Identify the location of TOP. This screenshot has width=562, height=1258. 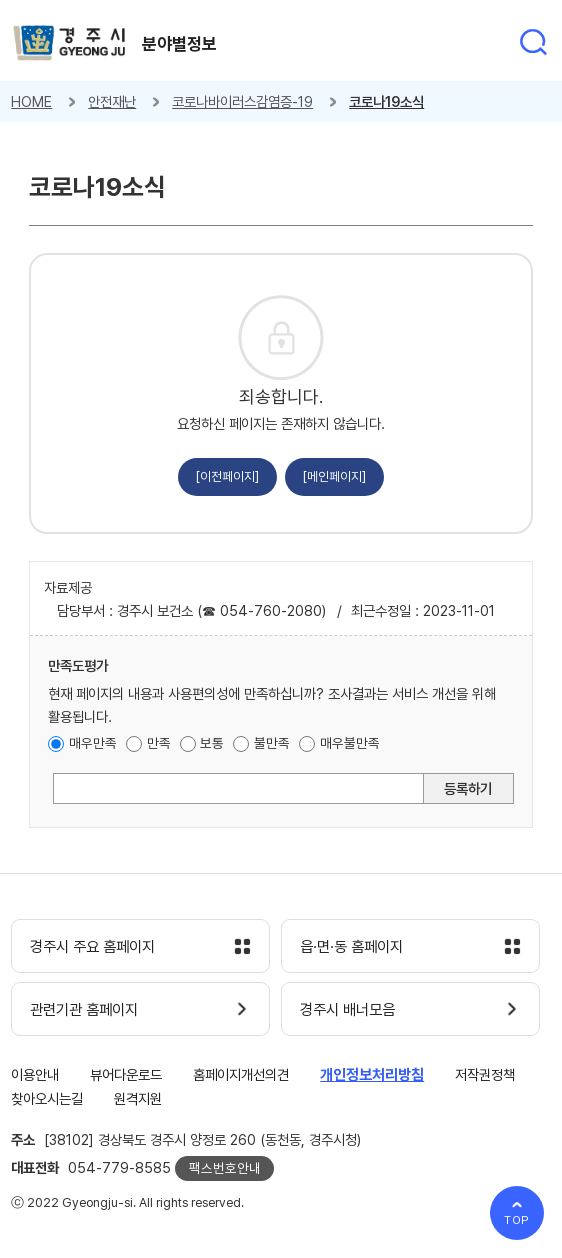
(517, 1220).